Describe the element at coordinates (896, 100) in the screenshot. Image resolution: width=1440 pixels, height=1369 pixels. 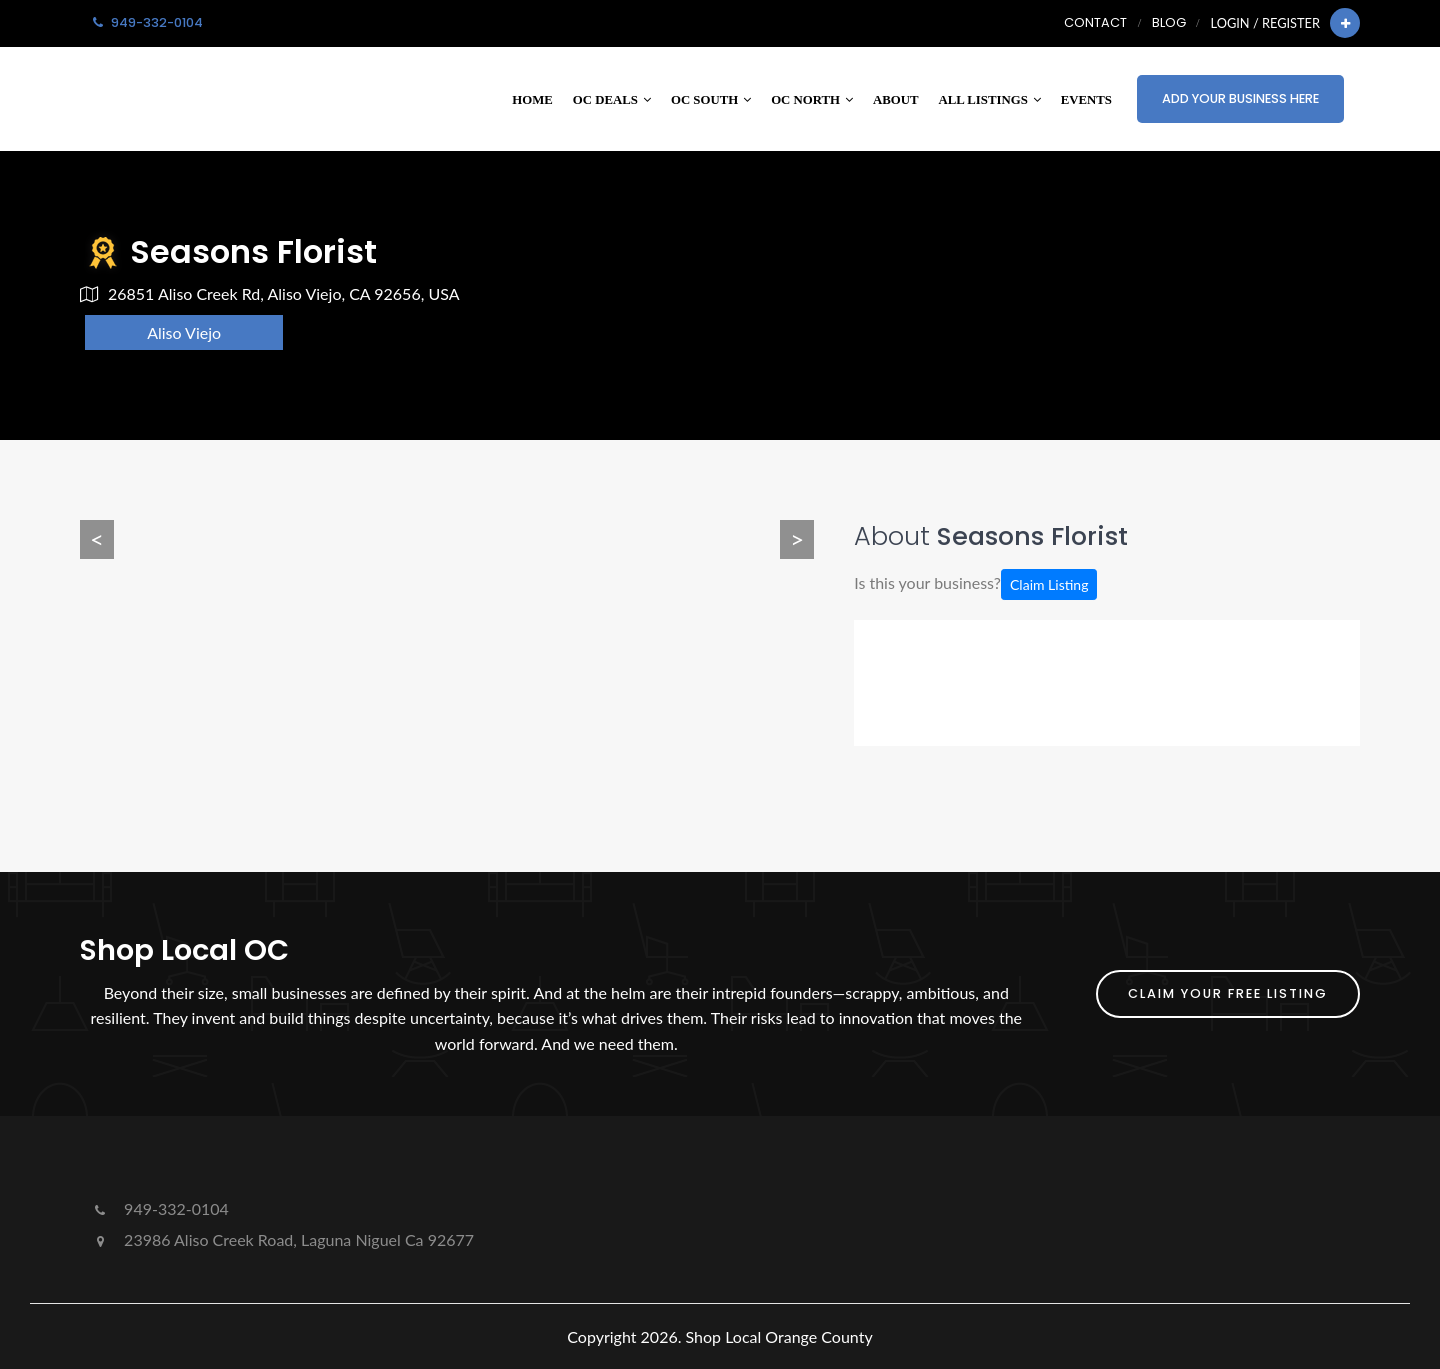
I see `About` at that location.